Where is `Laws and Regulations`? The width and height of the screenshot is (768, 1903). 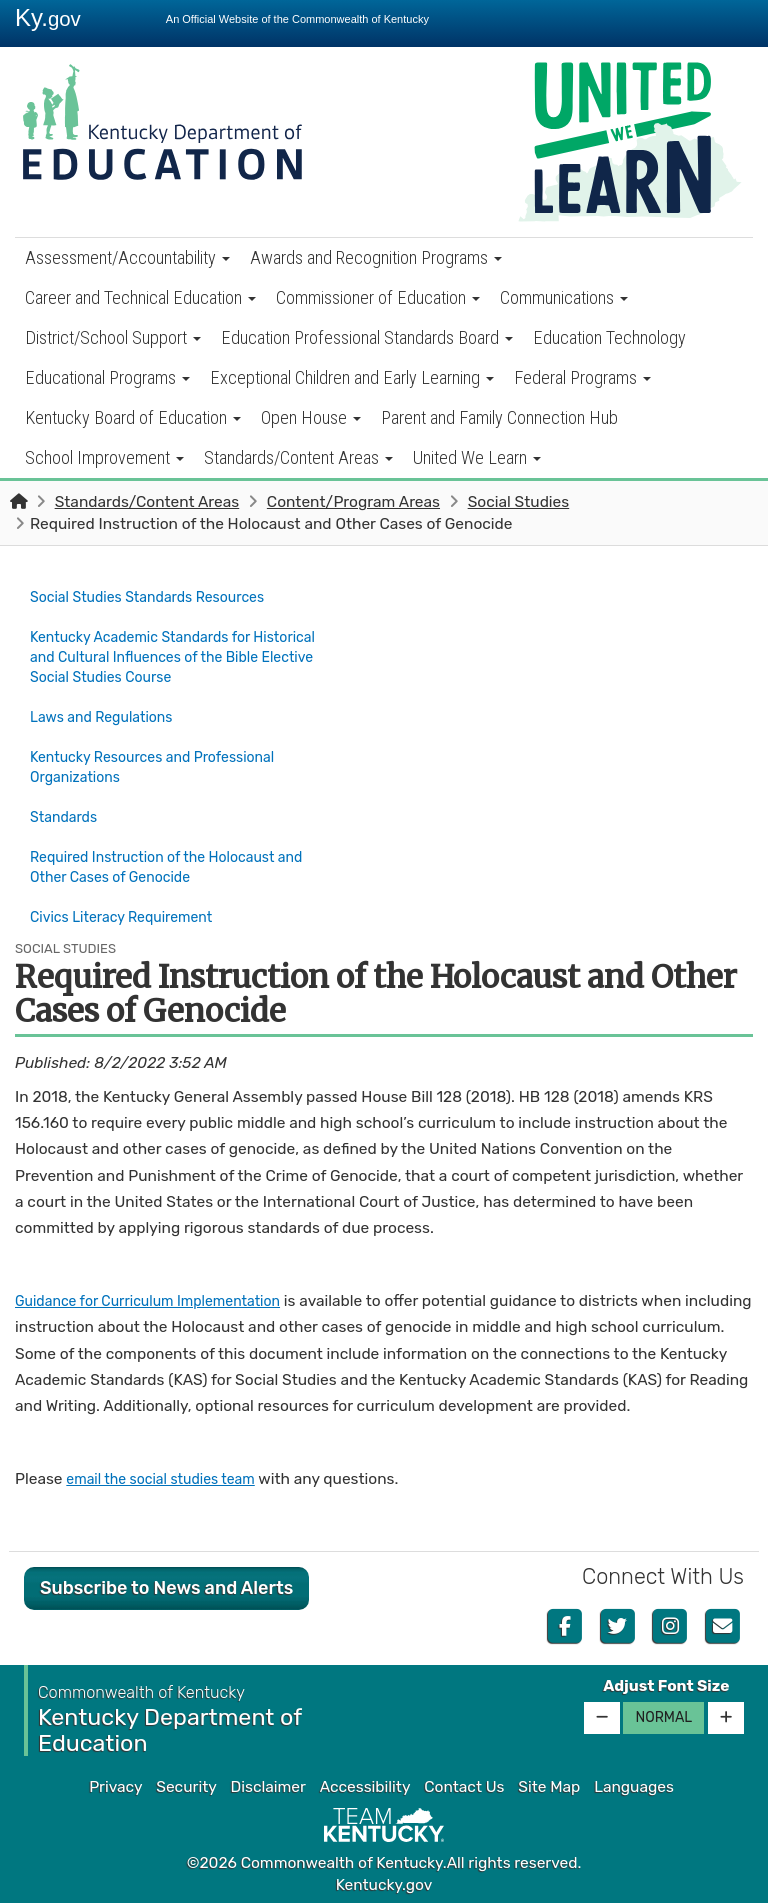 Laws and Regulations is located at coordinates (109, 711).